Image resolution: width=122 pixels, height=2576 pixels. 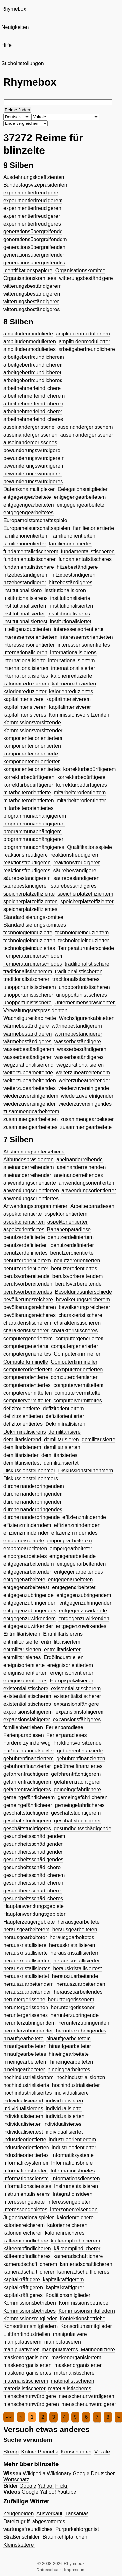 What do you see at coordinates (27, 1820) in the screenshot?
I see `geschäftstüchtigeren` at bounding box center [27, 1820].